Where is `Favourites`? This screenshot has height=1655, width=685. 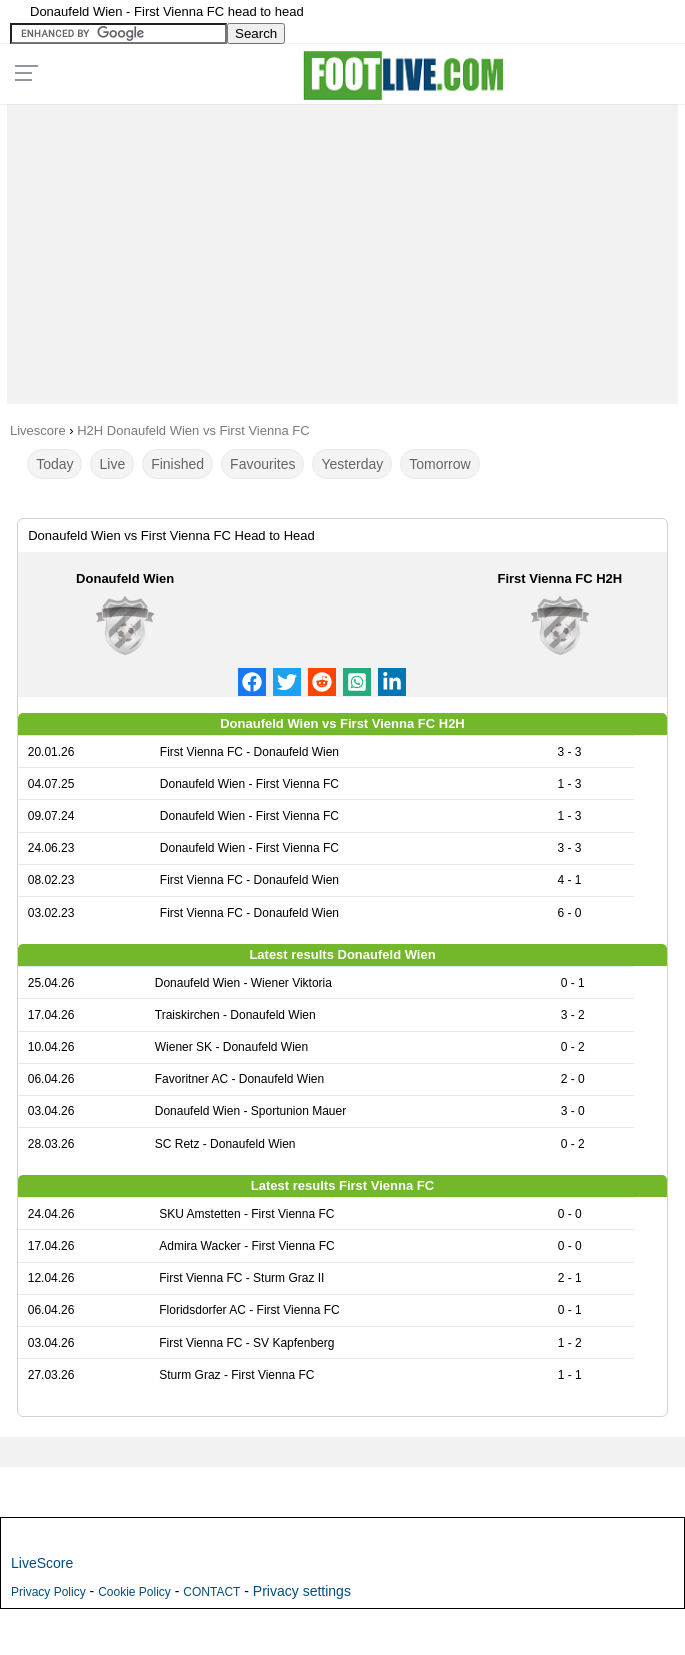
Favourites is located at coordinates (262, 464).